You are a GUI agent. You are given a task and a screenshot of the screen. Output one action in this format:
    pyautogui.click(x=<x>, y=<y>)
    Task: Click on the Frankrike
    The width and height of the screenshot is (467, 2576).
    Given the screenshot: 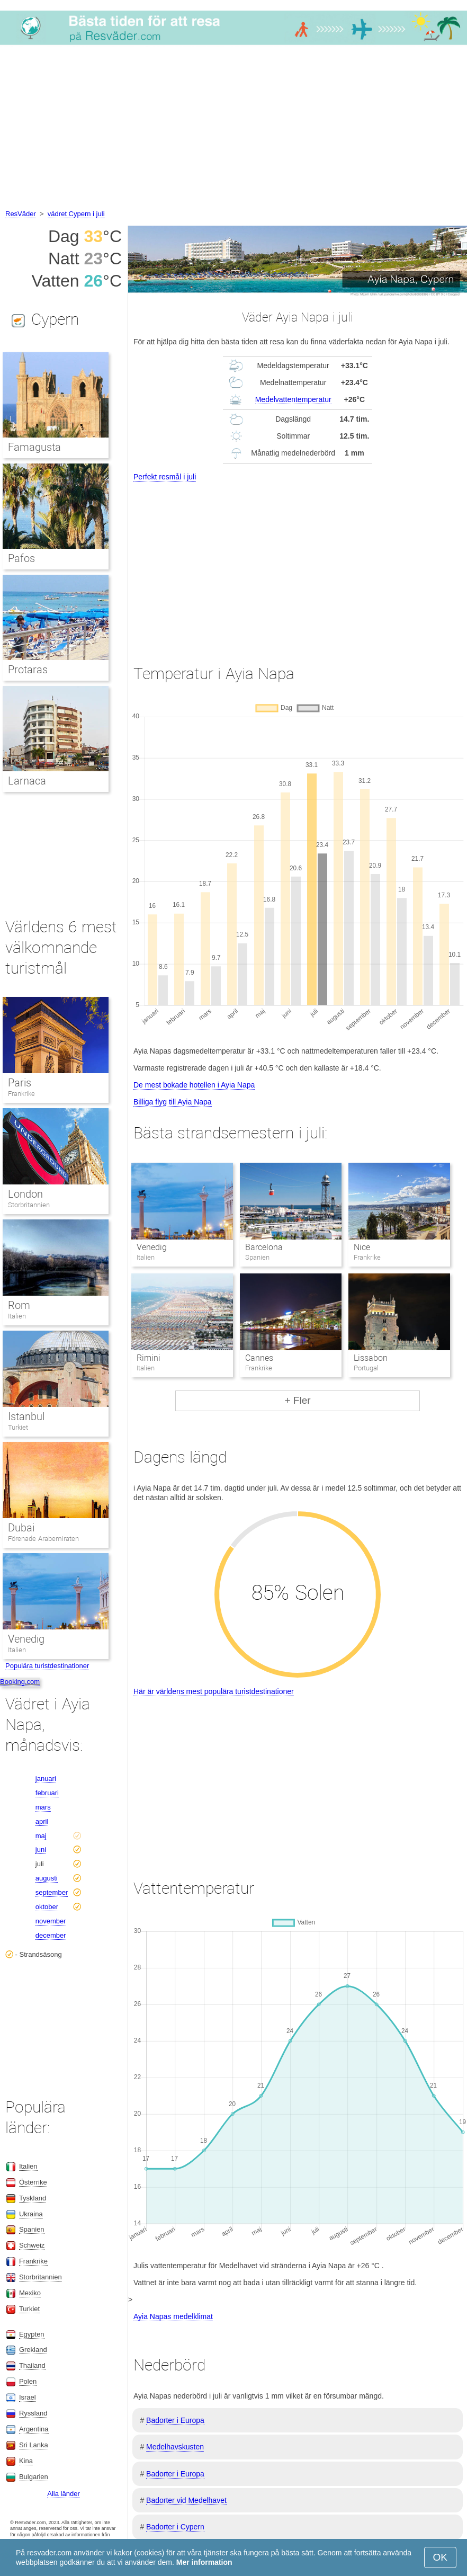 What is the action you would take?
    pyautogui.click(x=21, y=1094)
    